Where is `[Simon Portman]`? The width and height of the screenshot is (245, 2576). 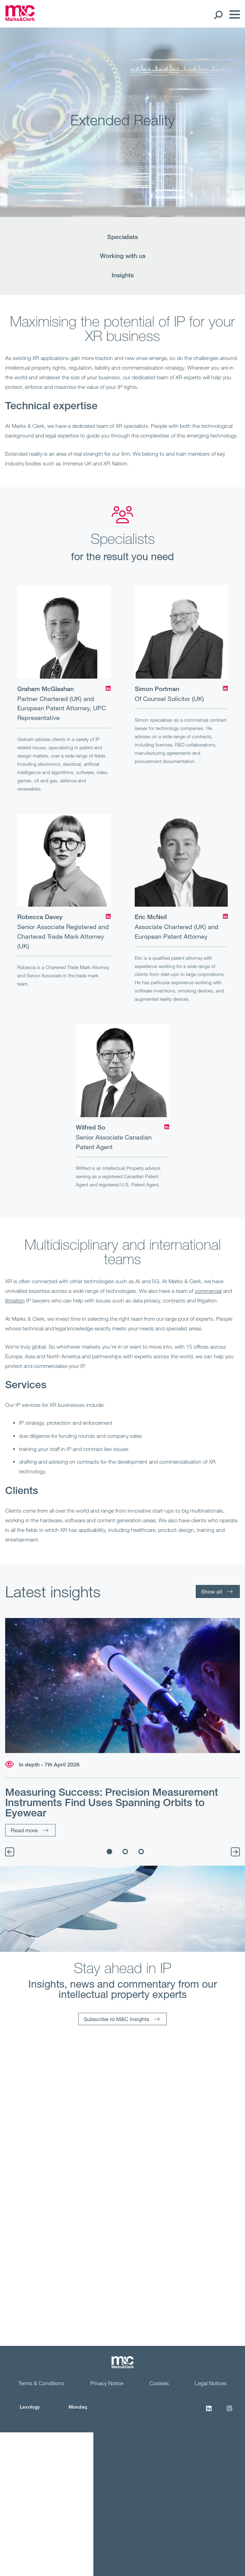 [Simon Portman] is located at coordinates (181, 632).